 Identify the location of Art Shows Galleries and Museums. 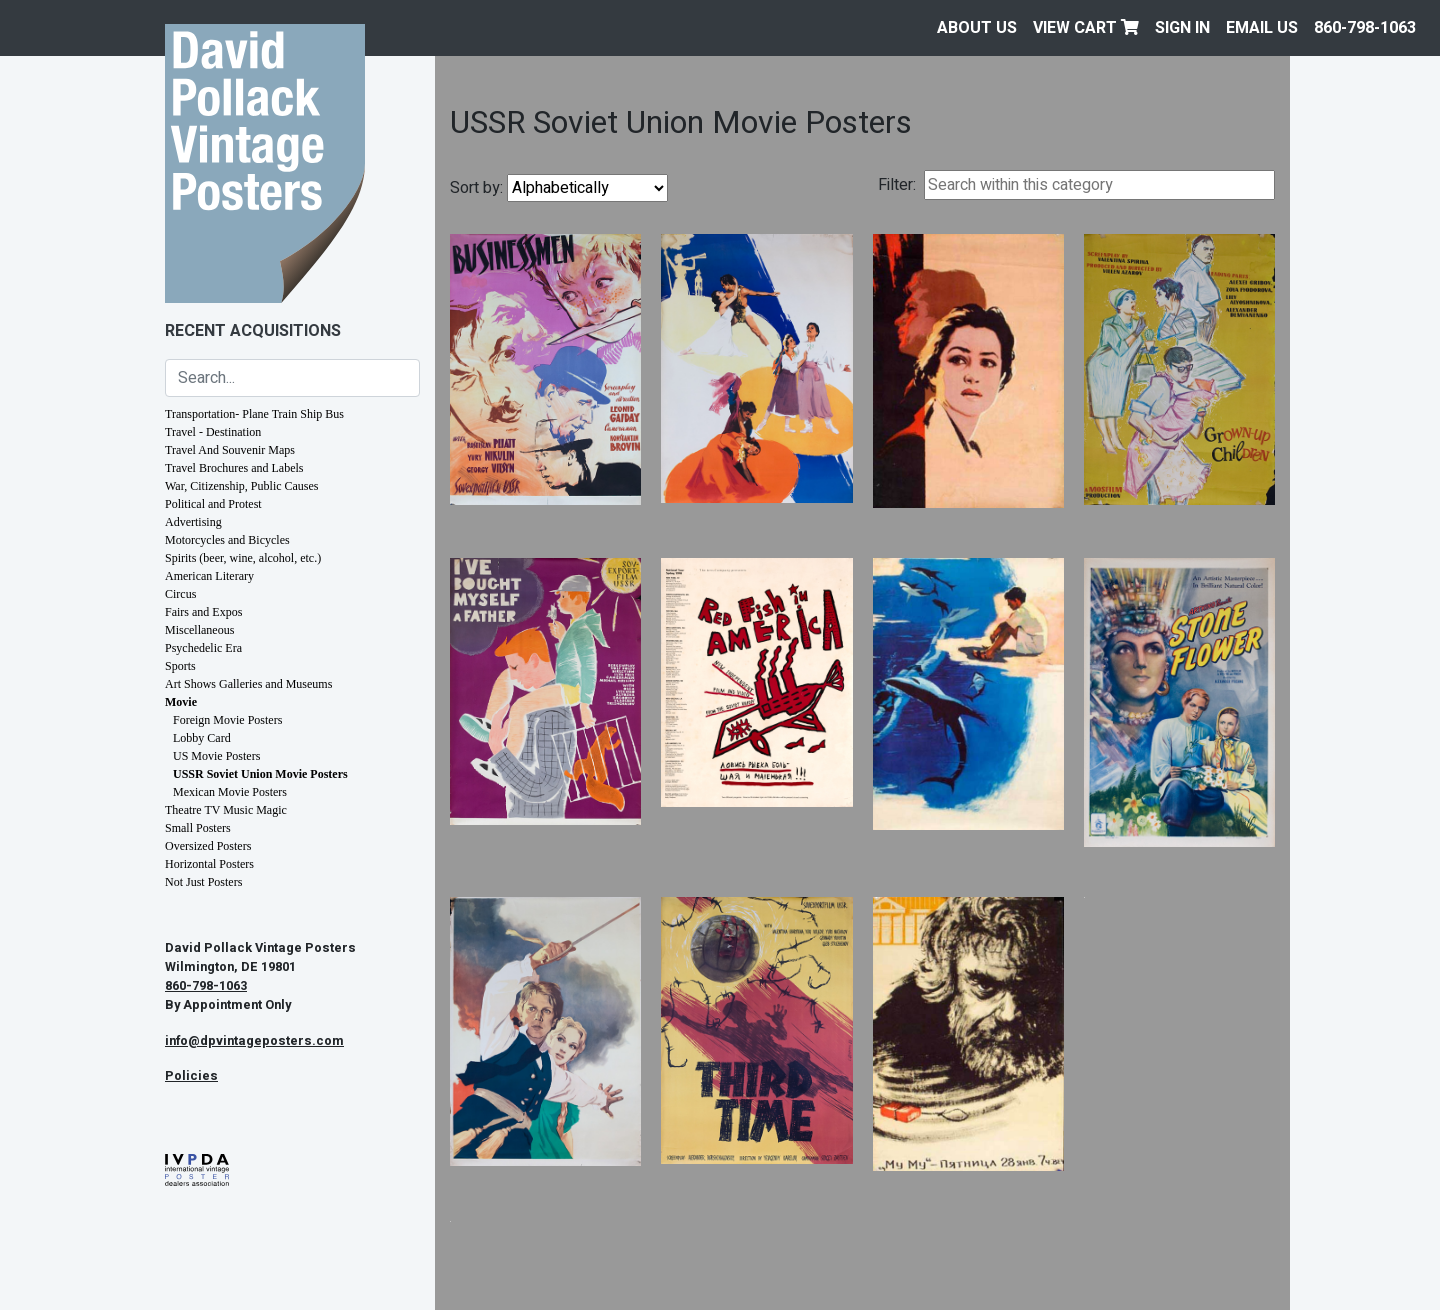
(248, 684).